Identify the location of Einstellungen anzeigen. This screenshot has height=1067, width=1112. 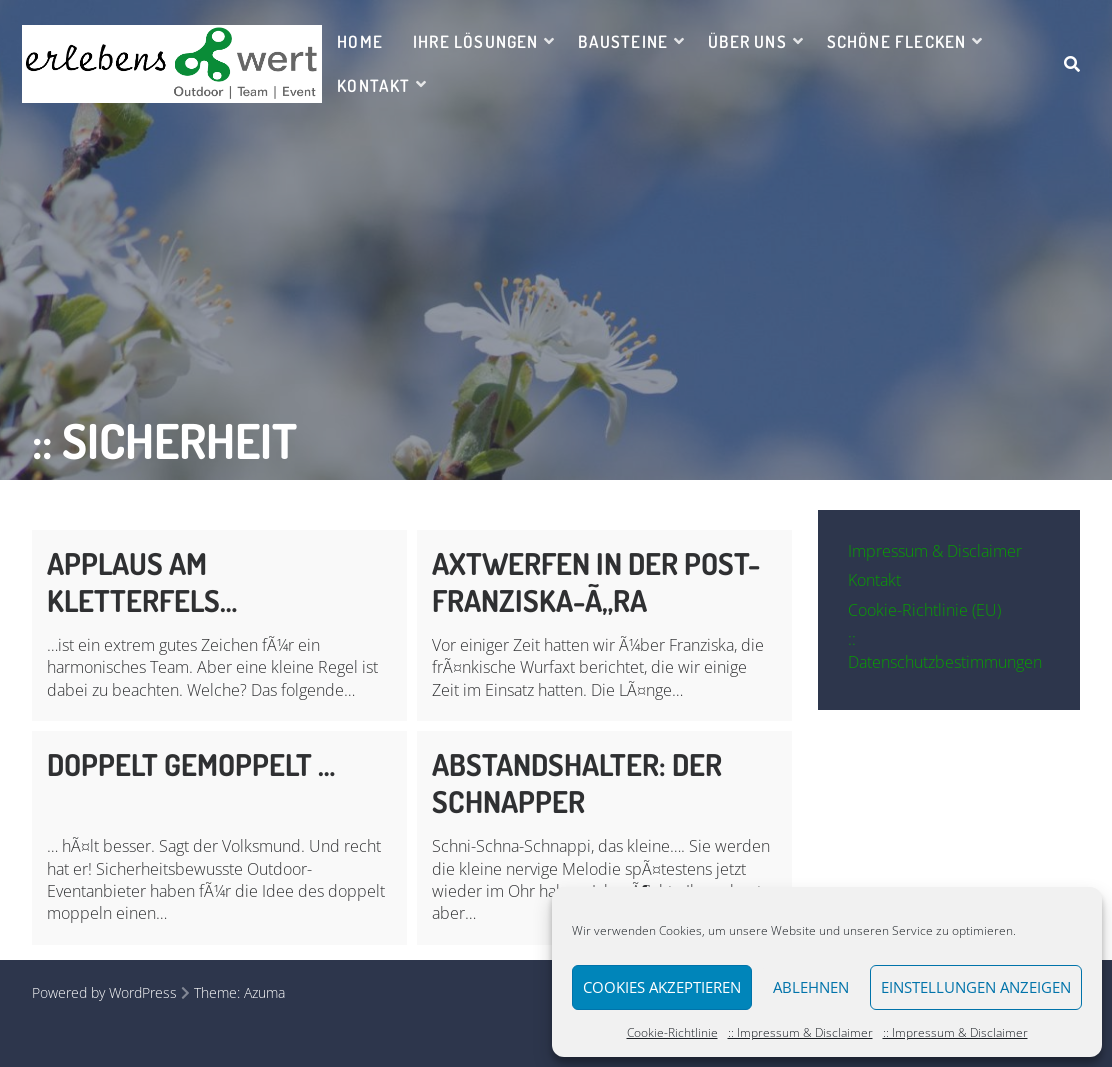
(976, 987).